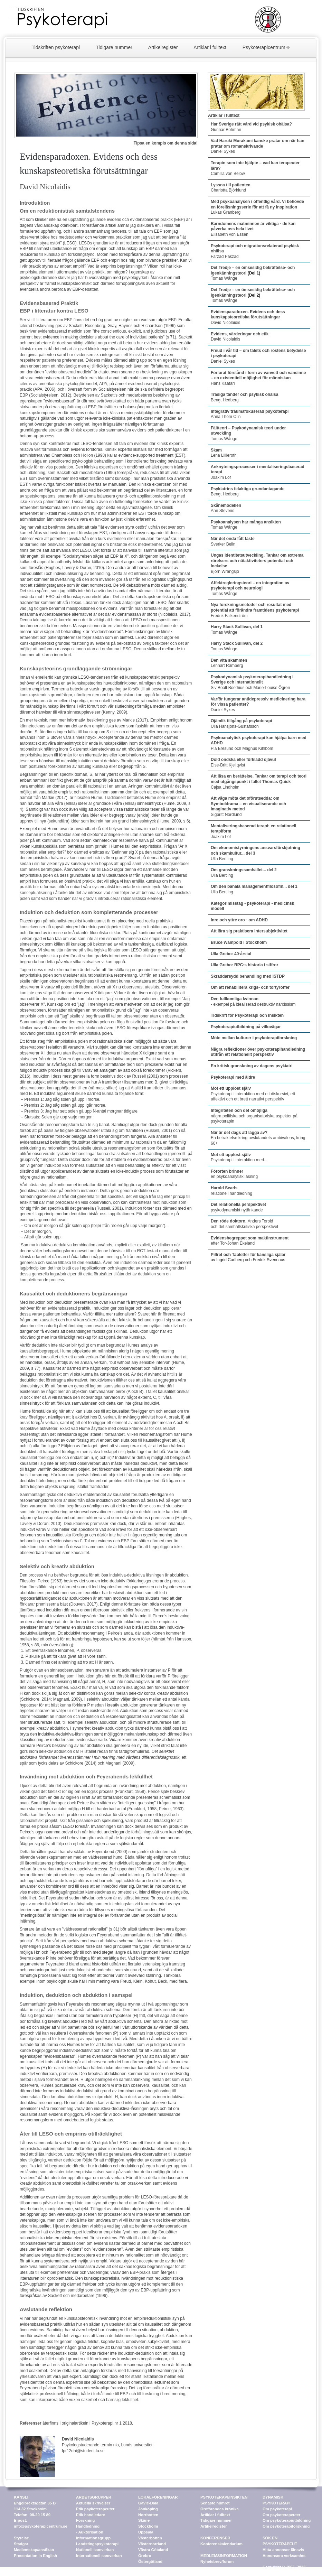 The width and height of the screenshot is (322, 2576). What do you see at coordinates (249, 931) in the screenshot?
I see `Att lära sig praktisera intersubjektivitet` at bounding box center [249, 931].